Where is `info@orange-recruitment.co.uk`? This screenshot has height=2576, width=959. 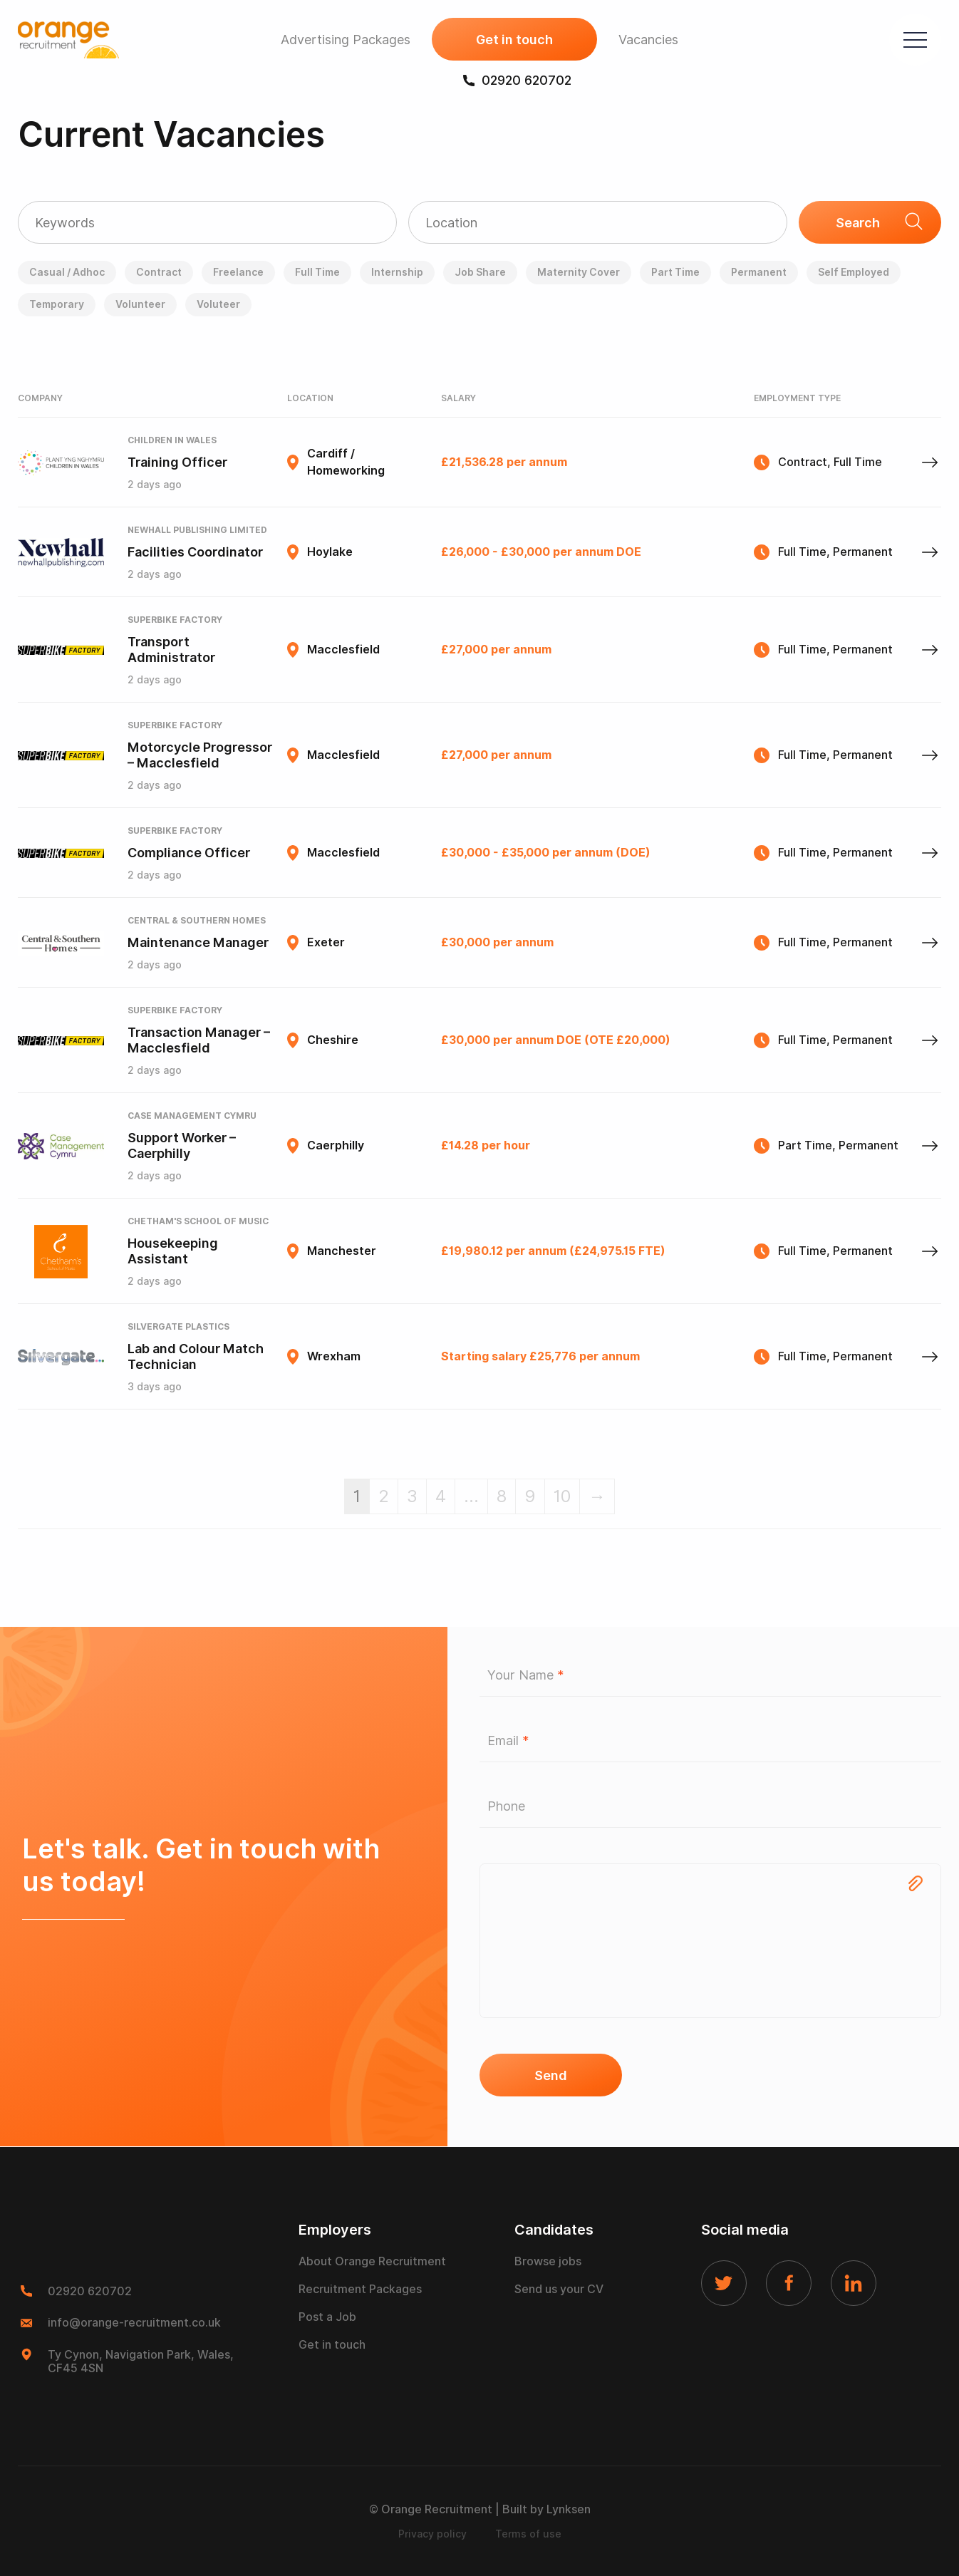
info@orange-recruitment.co.uk is located at coordinates (134, 2322).